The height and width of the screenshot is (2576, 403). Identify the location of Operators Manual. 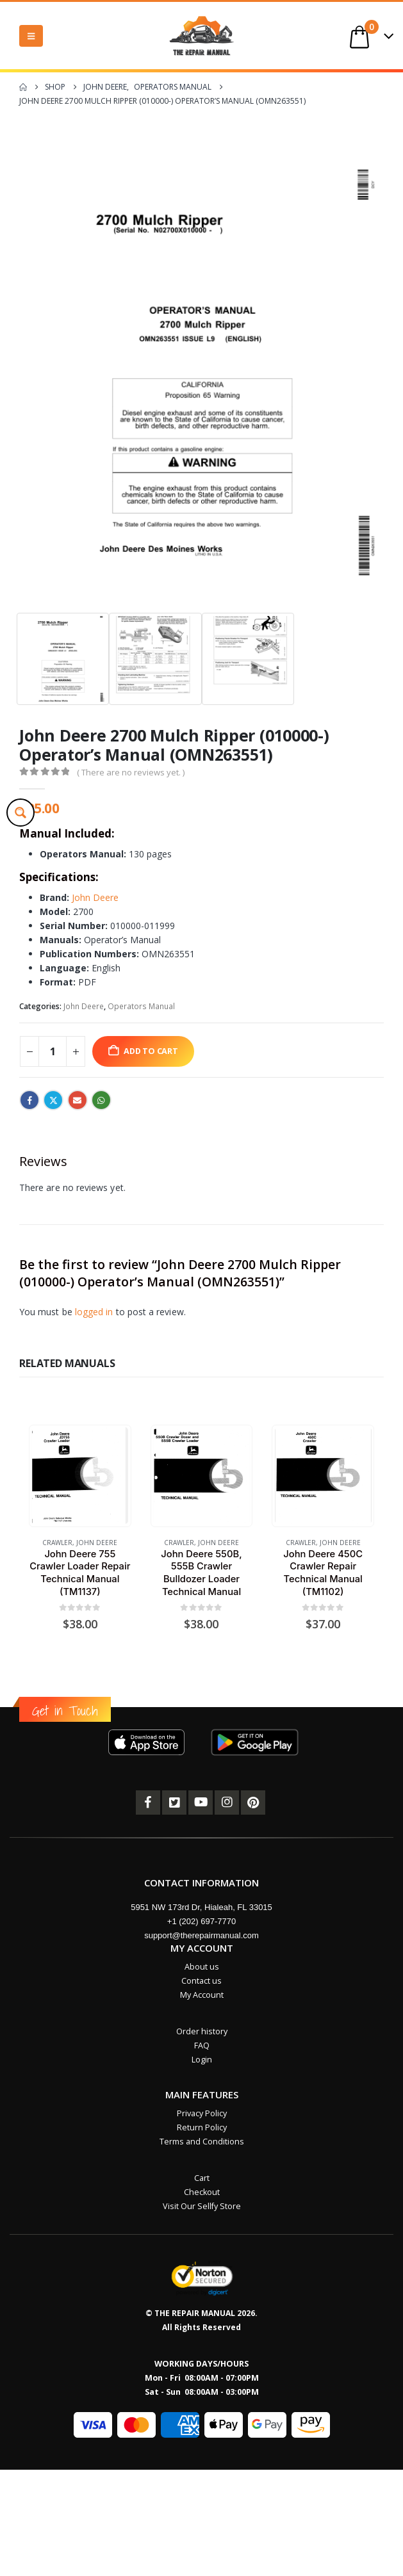
(141, 1006).